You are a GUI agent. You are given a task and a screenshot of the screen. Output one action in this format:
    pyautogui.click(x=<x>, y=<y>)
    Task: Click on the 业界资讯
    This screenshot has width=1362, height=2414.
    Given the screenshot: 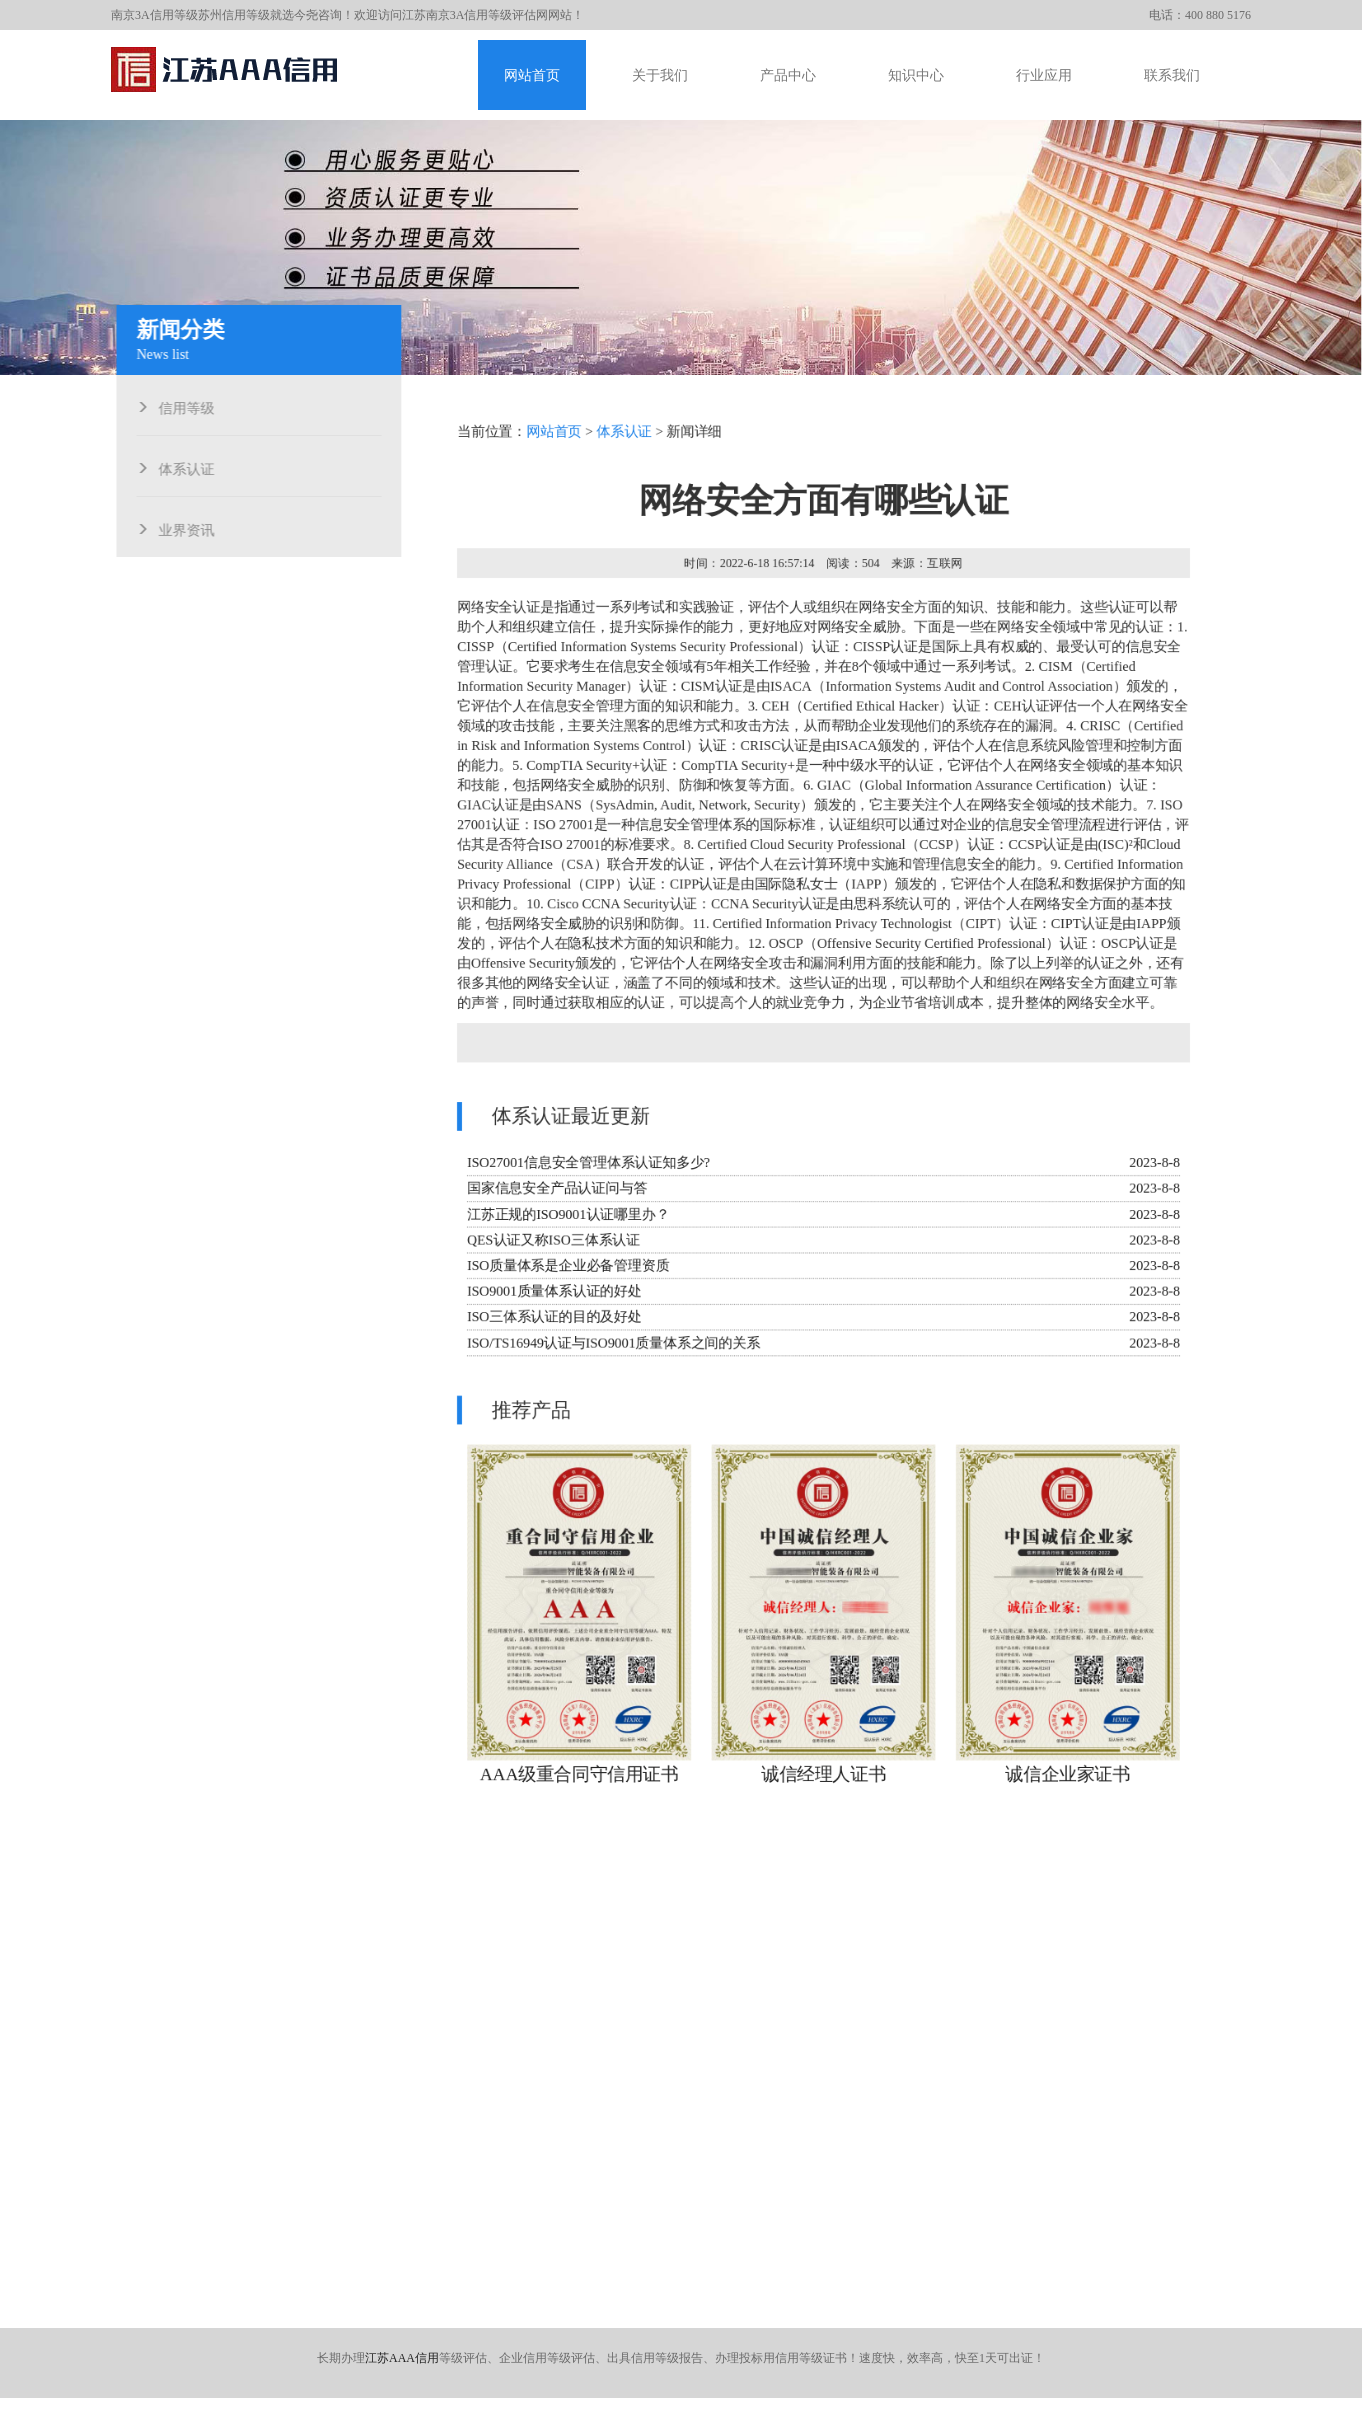 What is the action you would take?
    pyautogui.click(x=182, y=528)
    